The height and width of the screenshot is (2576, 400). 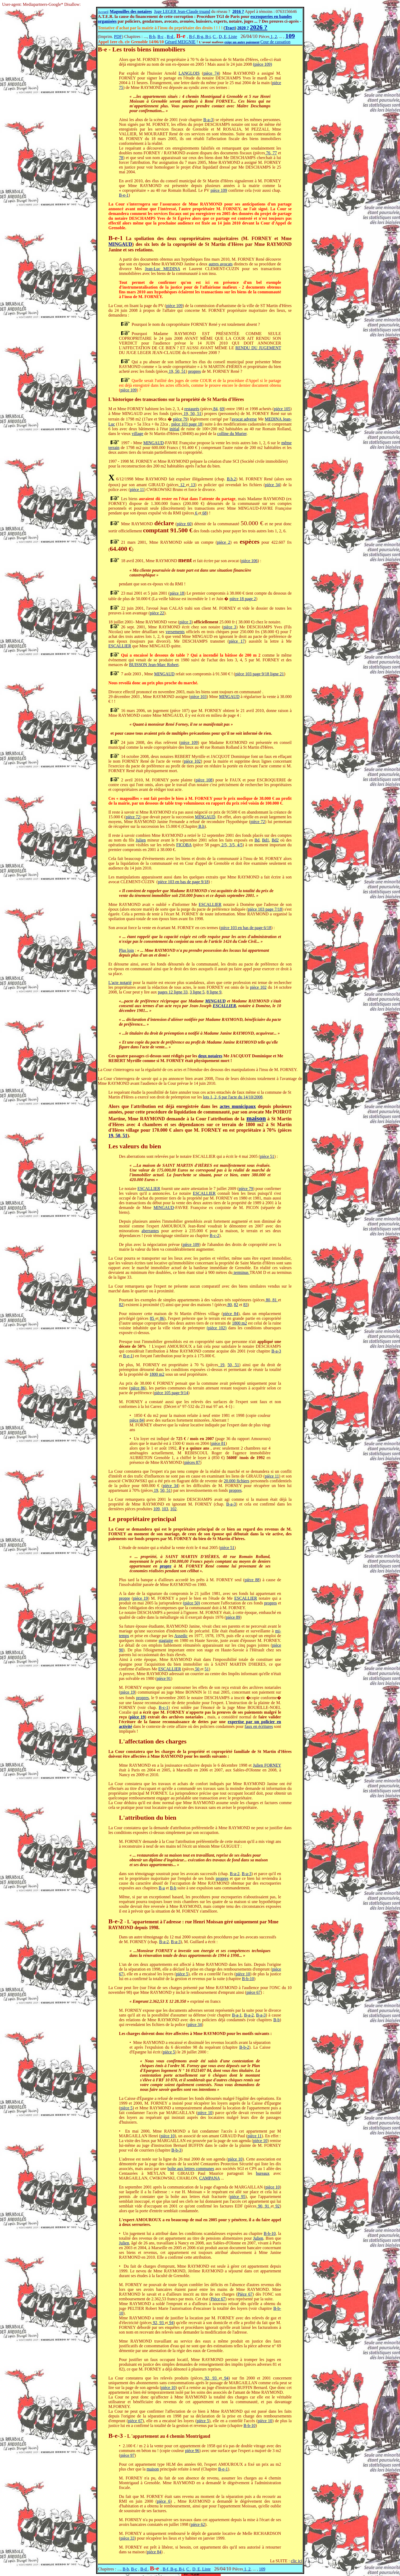 I want to click on pièce 60, so click(x=184, y=524).